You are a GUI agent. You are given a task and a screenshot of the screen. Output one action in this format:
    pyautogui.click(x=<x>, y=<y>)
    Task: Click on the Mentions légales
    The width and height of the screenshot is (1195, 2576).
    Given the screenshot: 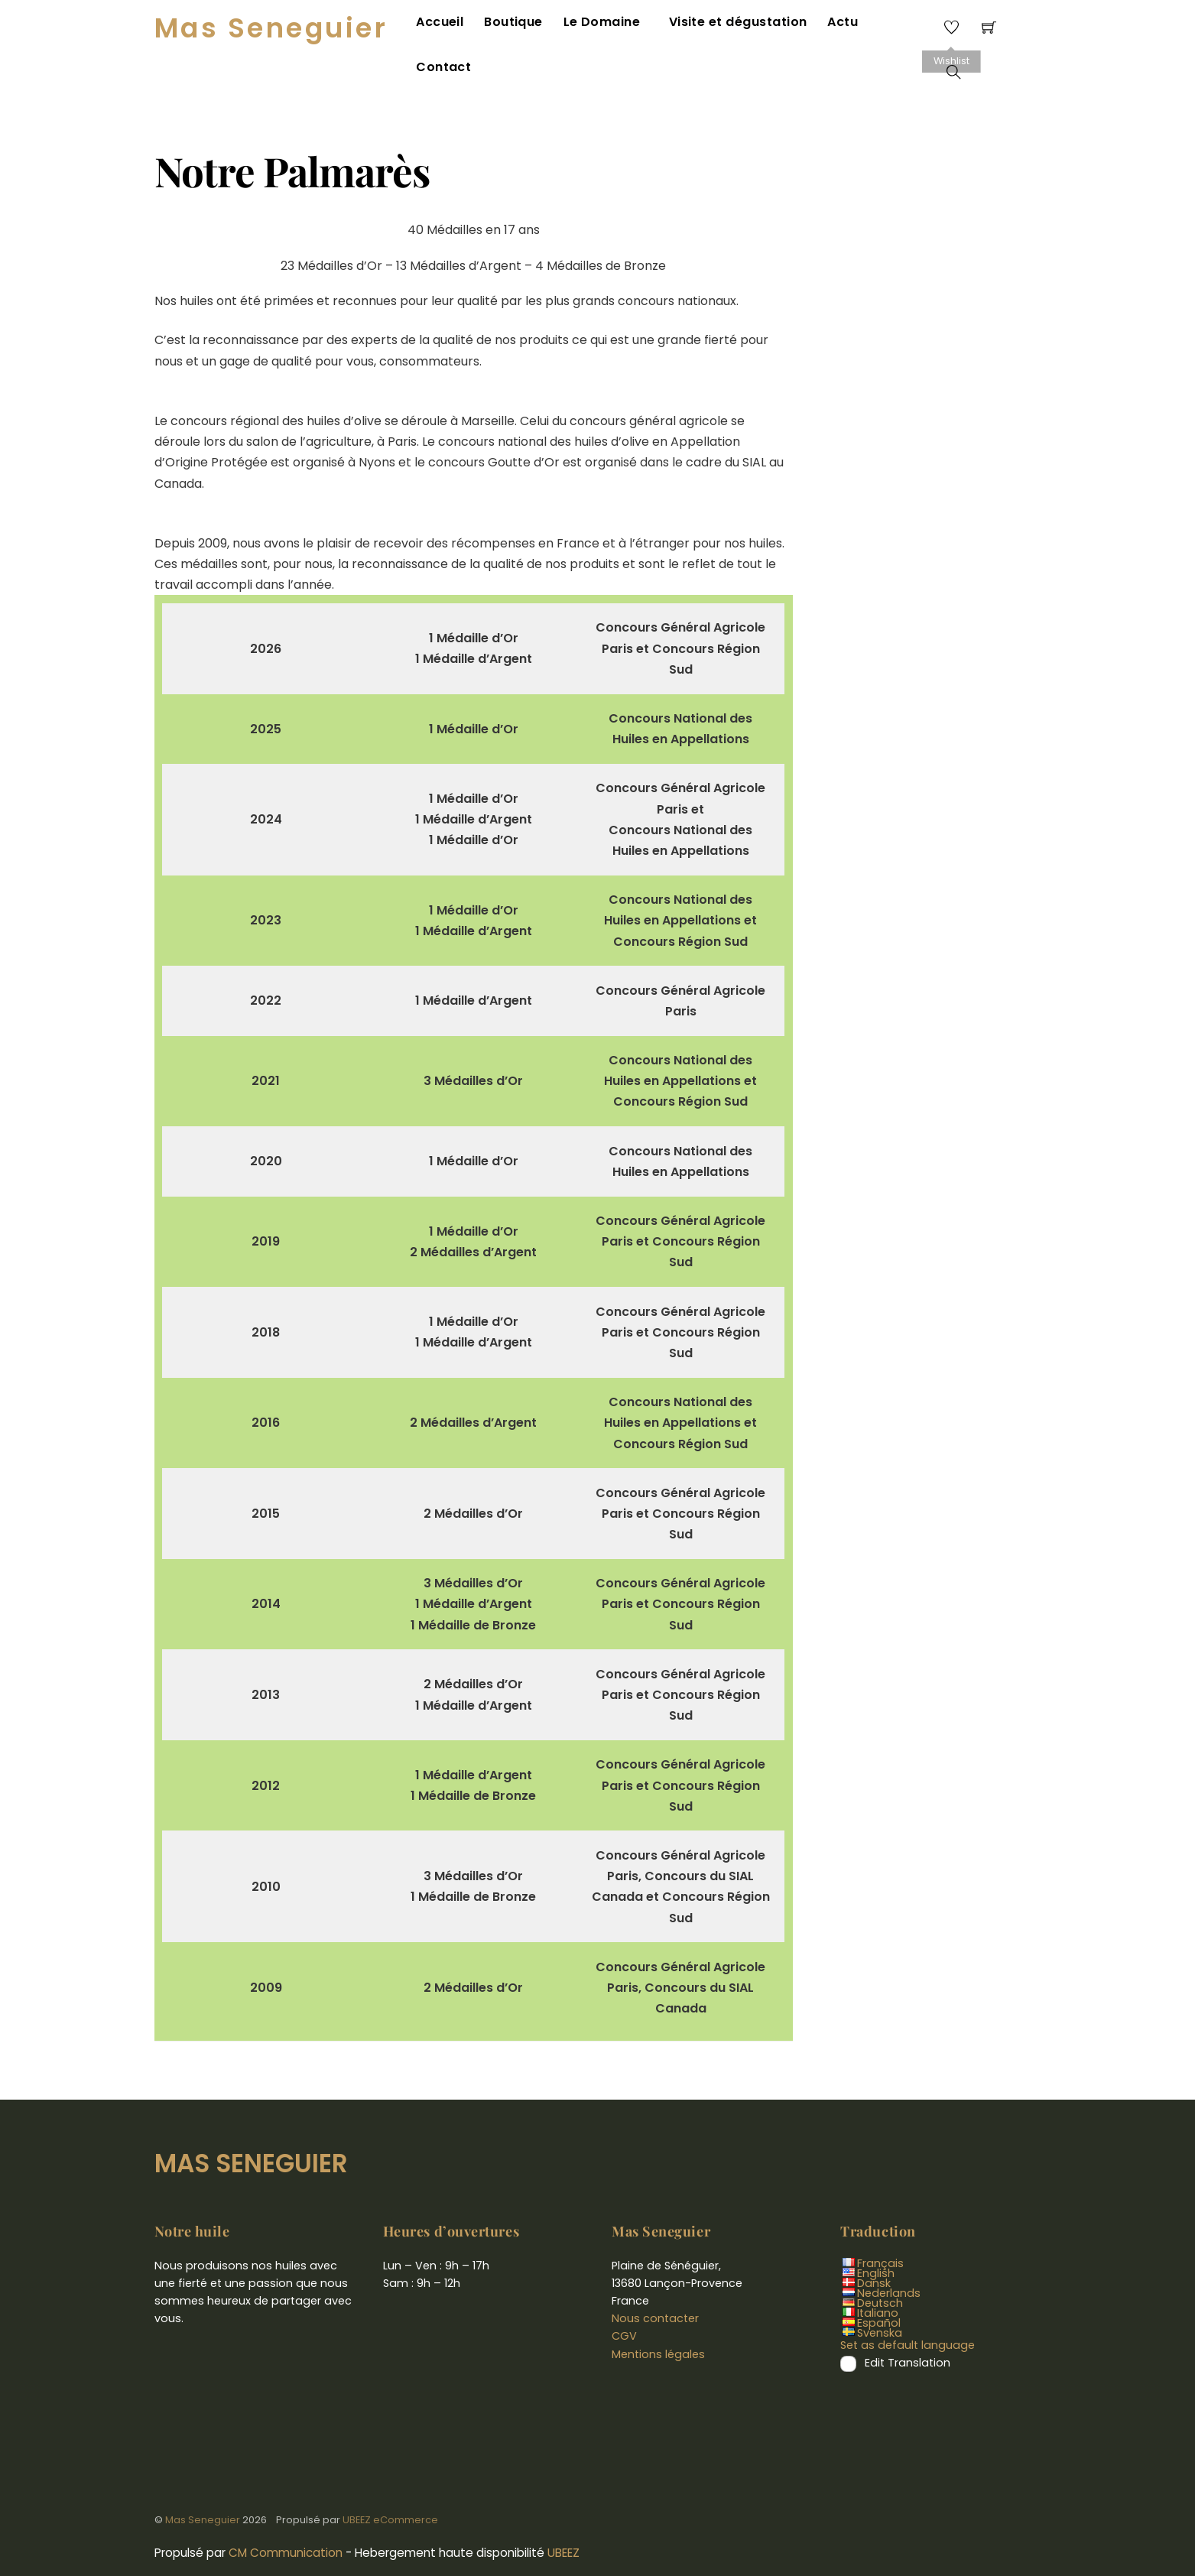 What is the action you would take?
    pyautogui.click(x=658, y=2320)
    